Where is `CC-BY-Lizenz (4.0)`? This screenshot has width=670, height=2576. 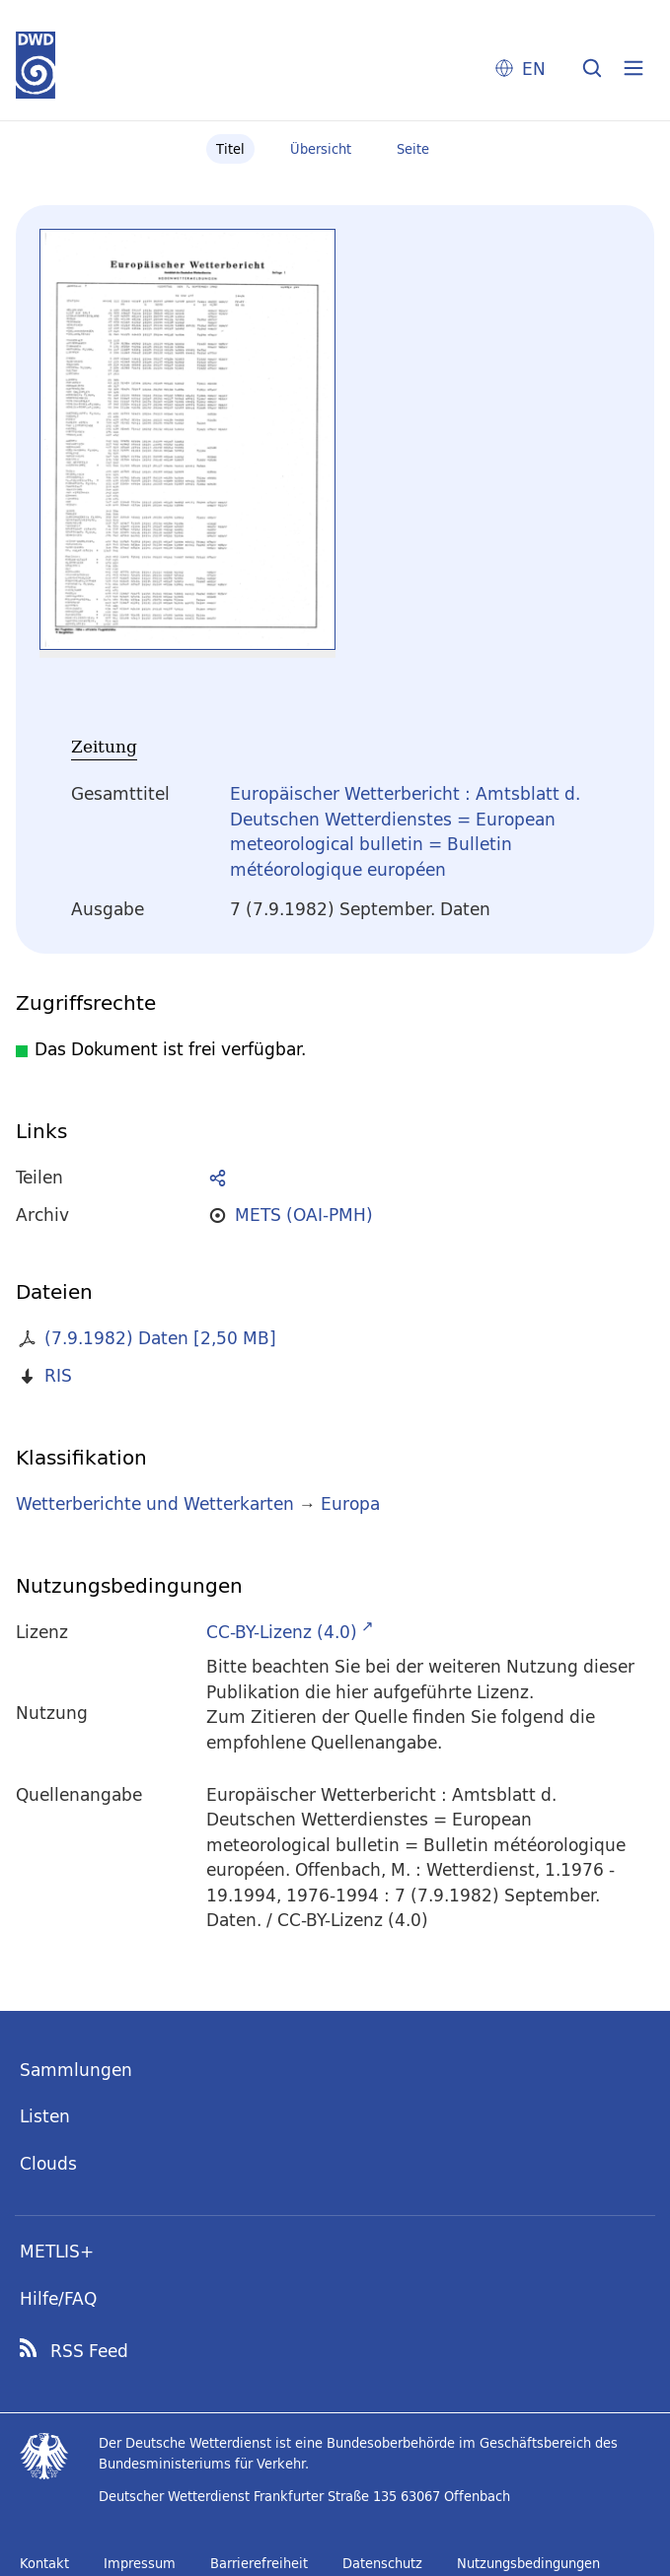
CC-BY-Lizenz (4.0) is located at coordinates (281, 1631).